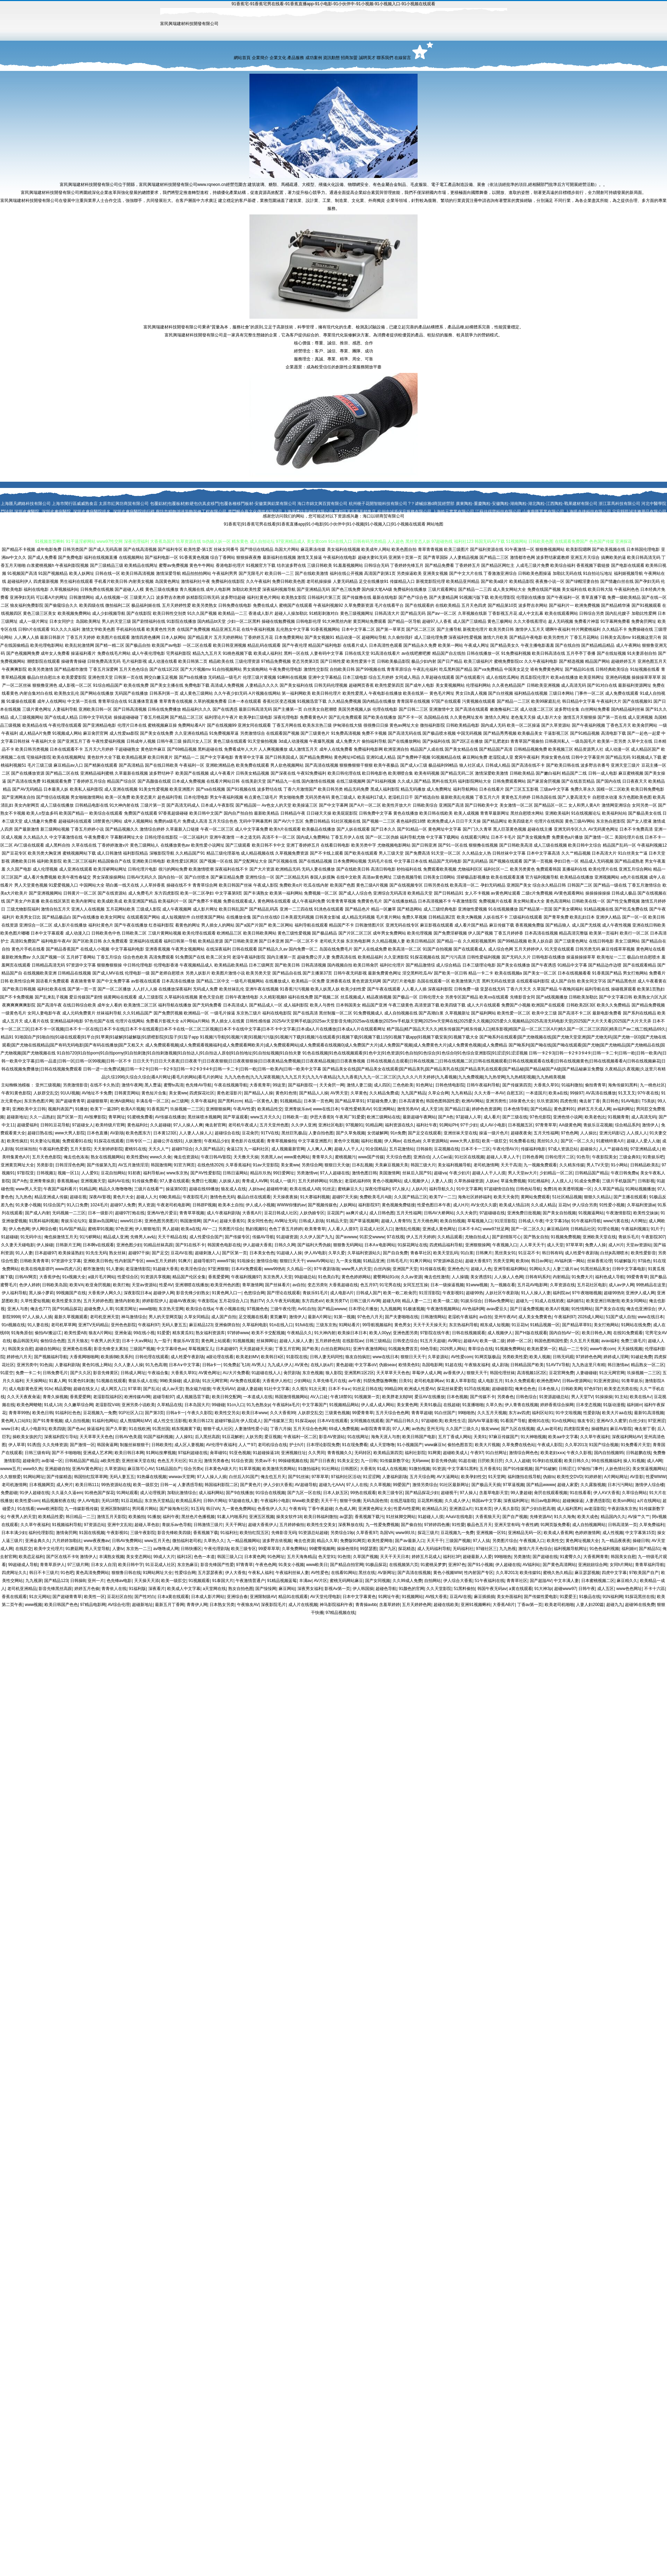 Image resolution: width=667 pixels, height=2576 pixels. What do you see at coordinates (559, 949) in the screenshot?
I see `91天堂在线观看` at bounding box center [559, 949].